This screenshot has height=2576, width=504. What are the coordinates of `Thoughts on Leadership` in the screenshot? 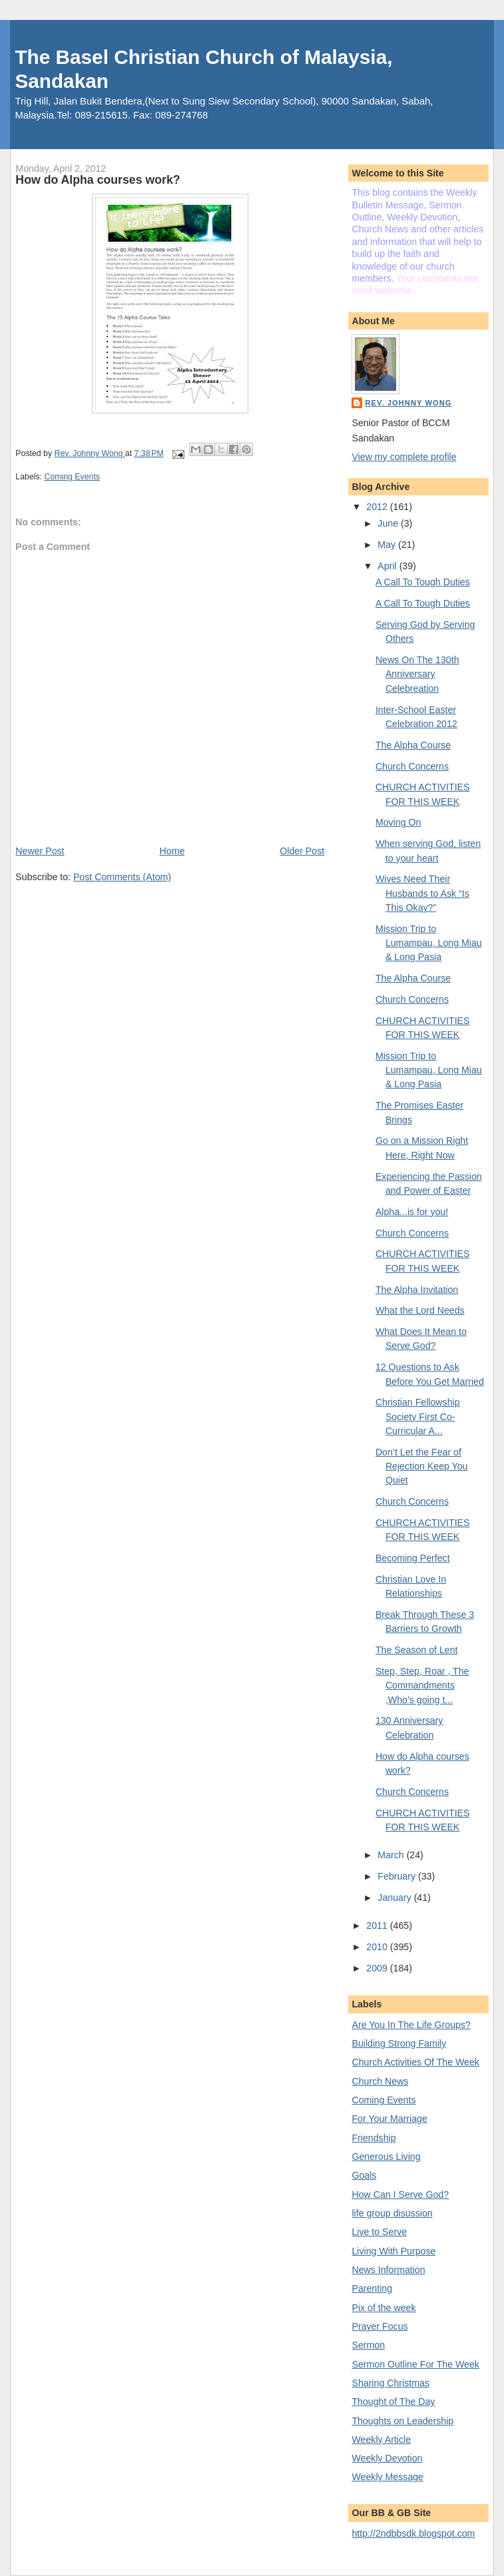 It's located at (402, 2421).